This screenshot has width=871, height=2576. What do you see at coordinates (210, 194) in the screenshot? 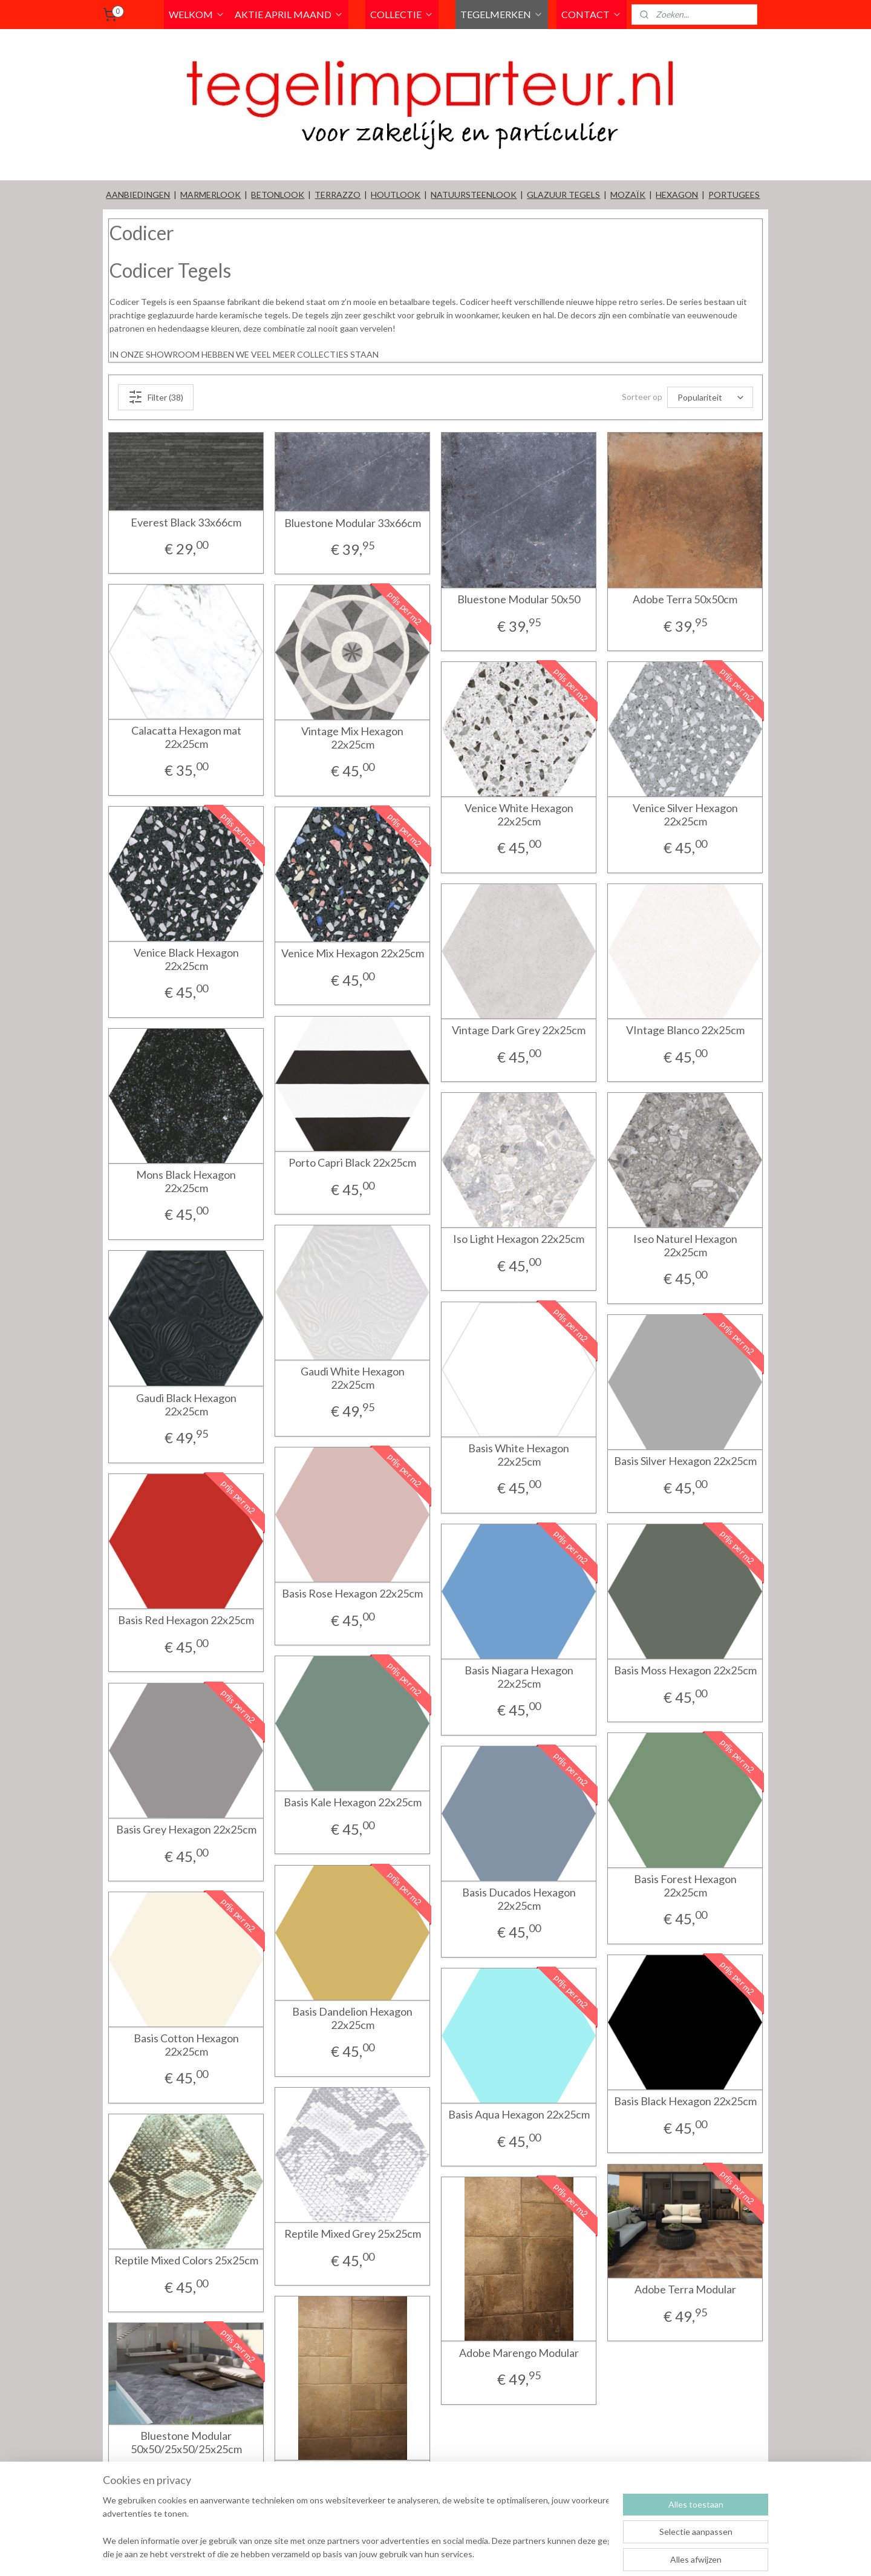
I see `MARMERLOOK` at bounding box center [210, 194].